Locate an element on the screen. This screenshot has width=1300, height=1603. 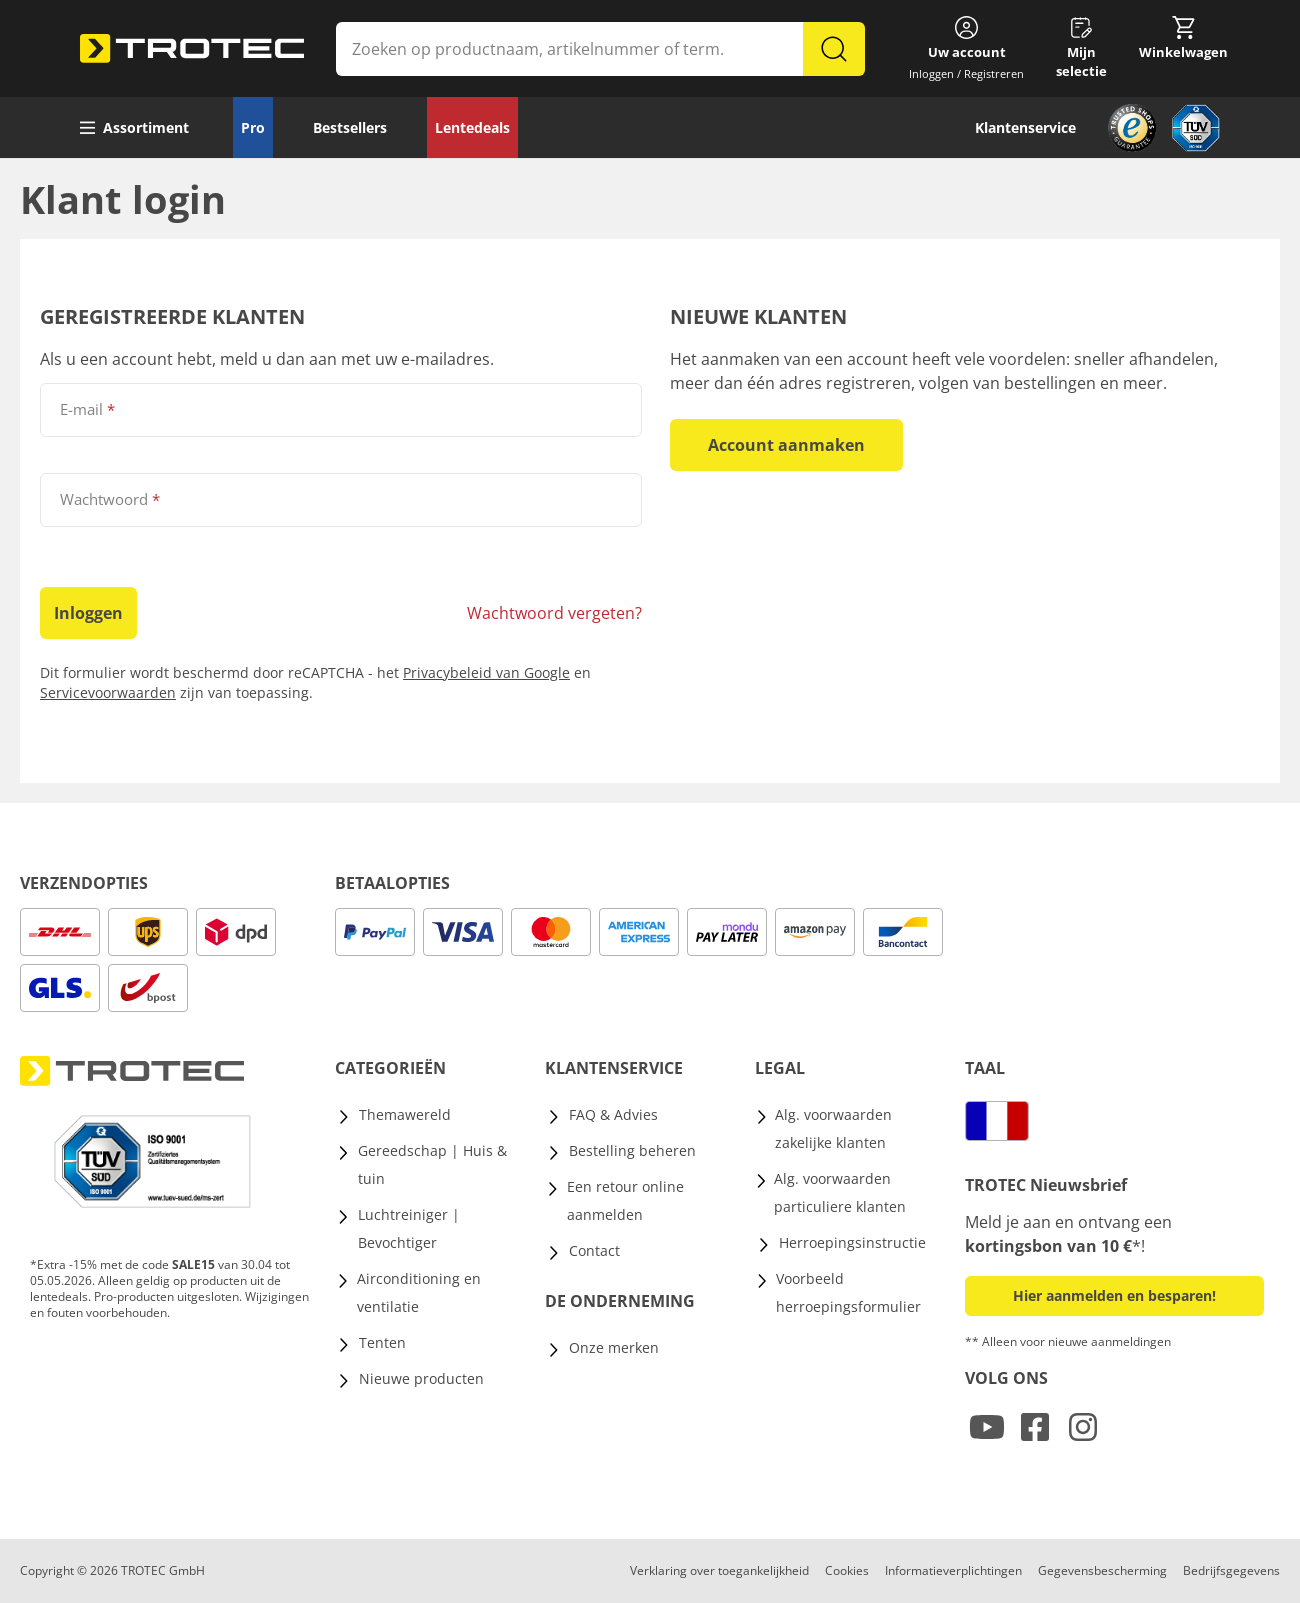
Een retour online aanmelden is located at coordinates (625, 1200).